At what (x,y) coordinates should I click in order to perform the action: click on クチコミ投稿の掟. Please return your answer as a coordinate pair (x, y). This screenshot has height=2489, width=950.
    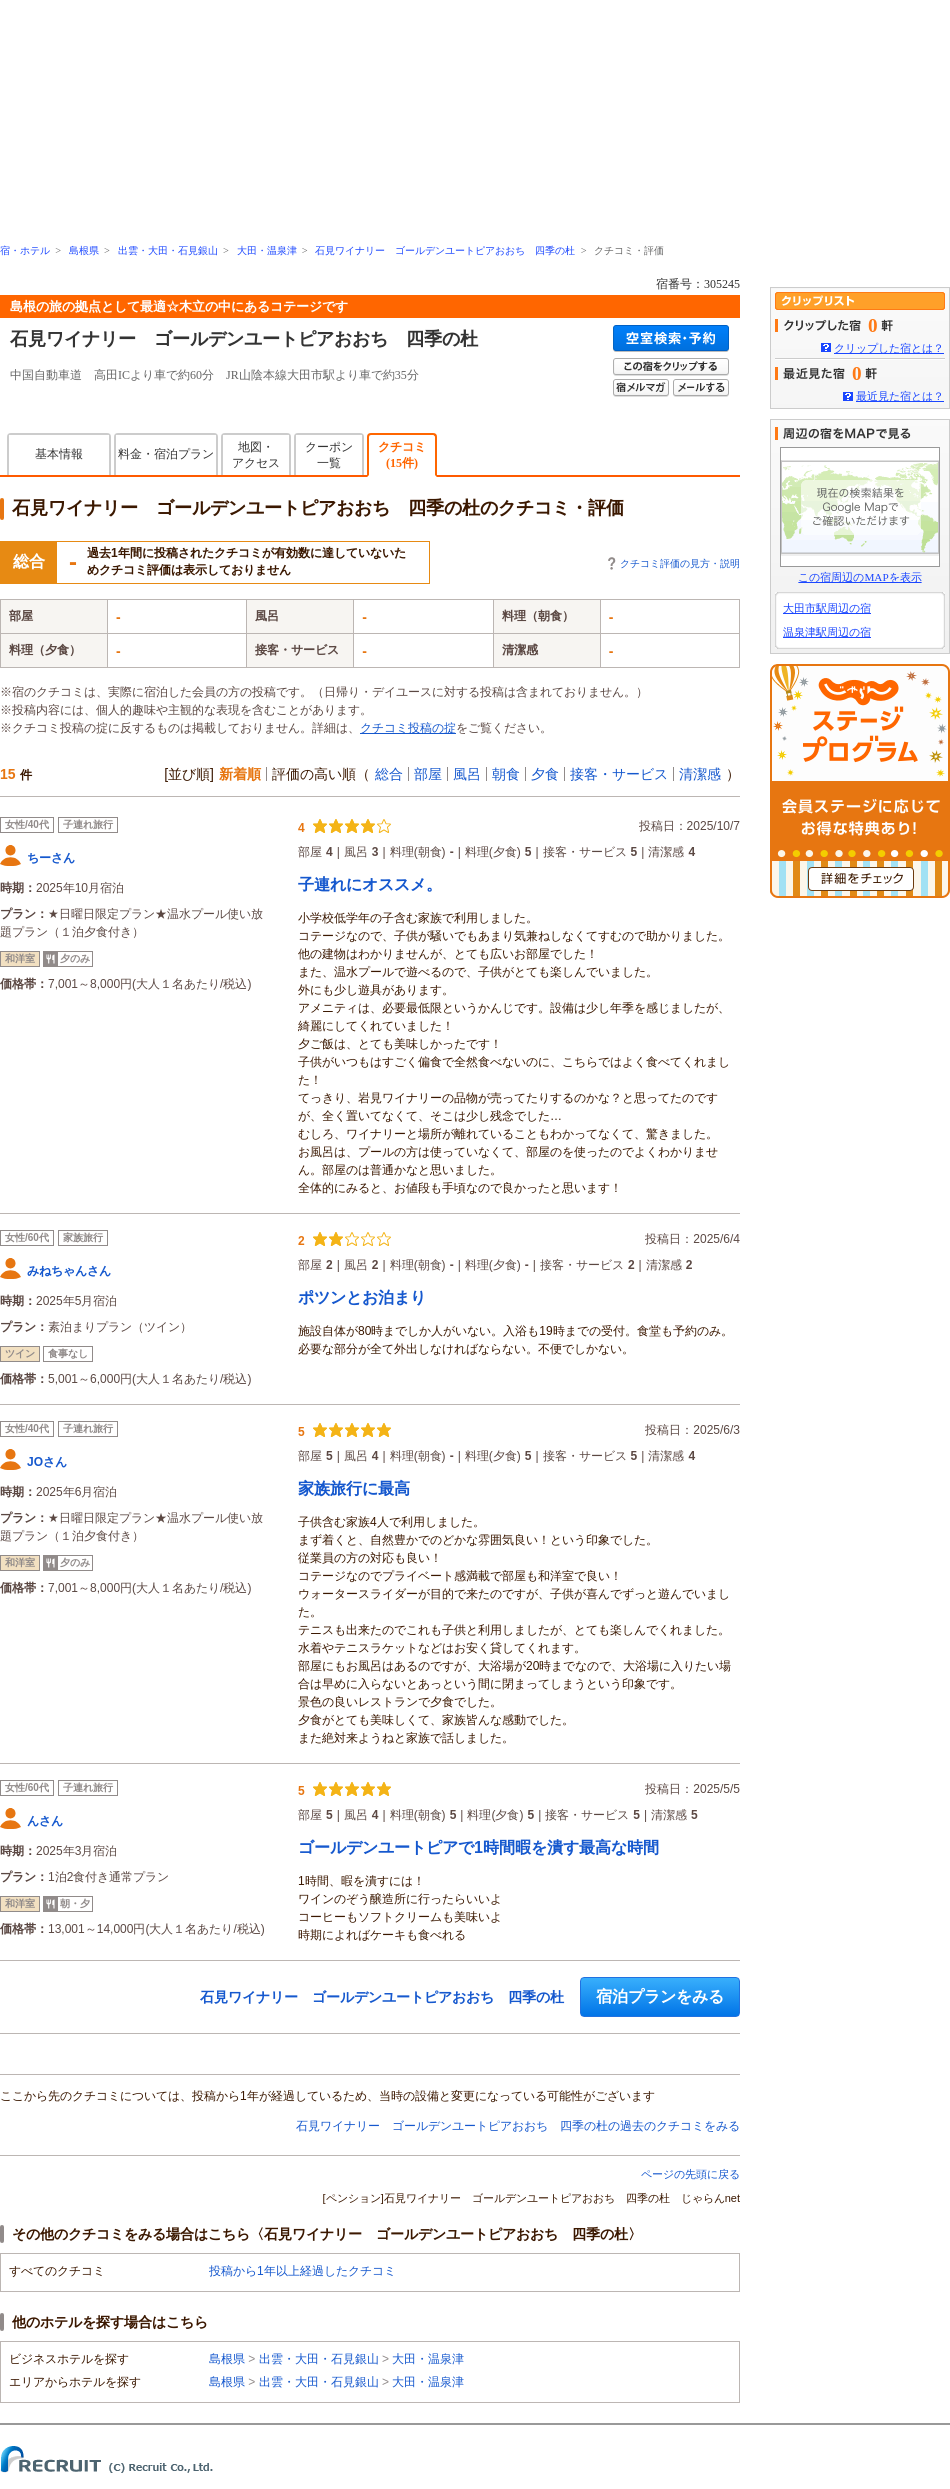
    Looking at the image, I should click on (408, 728).